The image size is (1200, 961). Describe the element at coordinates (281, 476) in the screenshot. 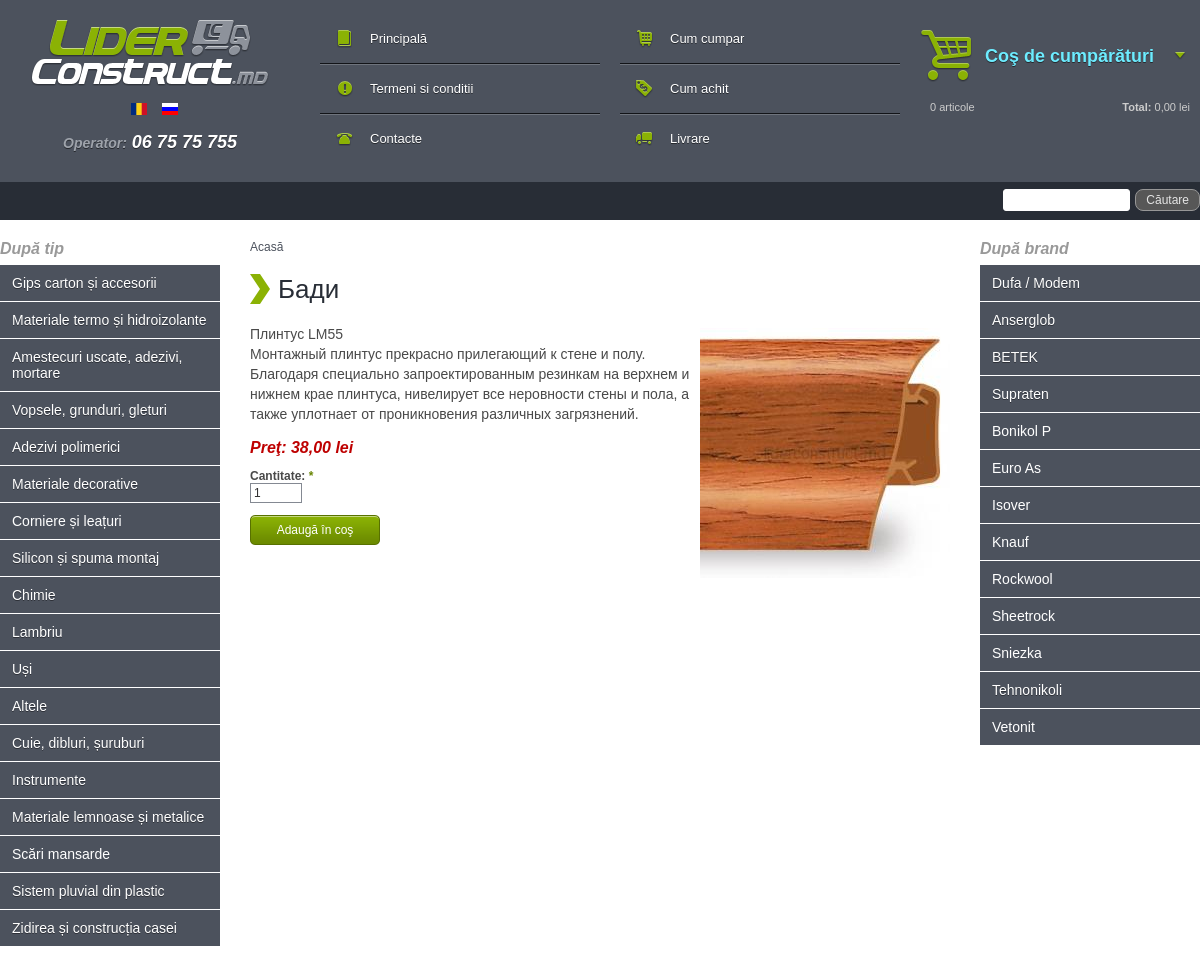

I see `Cantitate:` at that location.